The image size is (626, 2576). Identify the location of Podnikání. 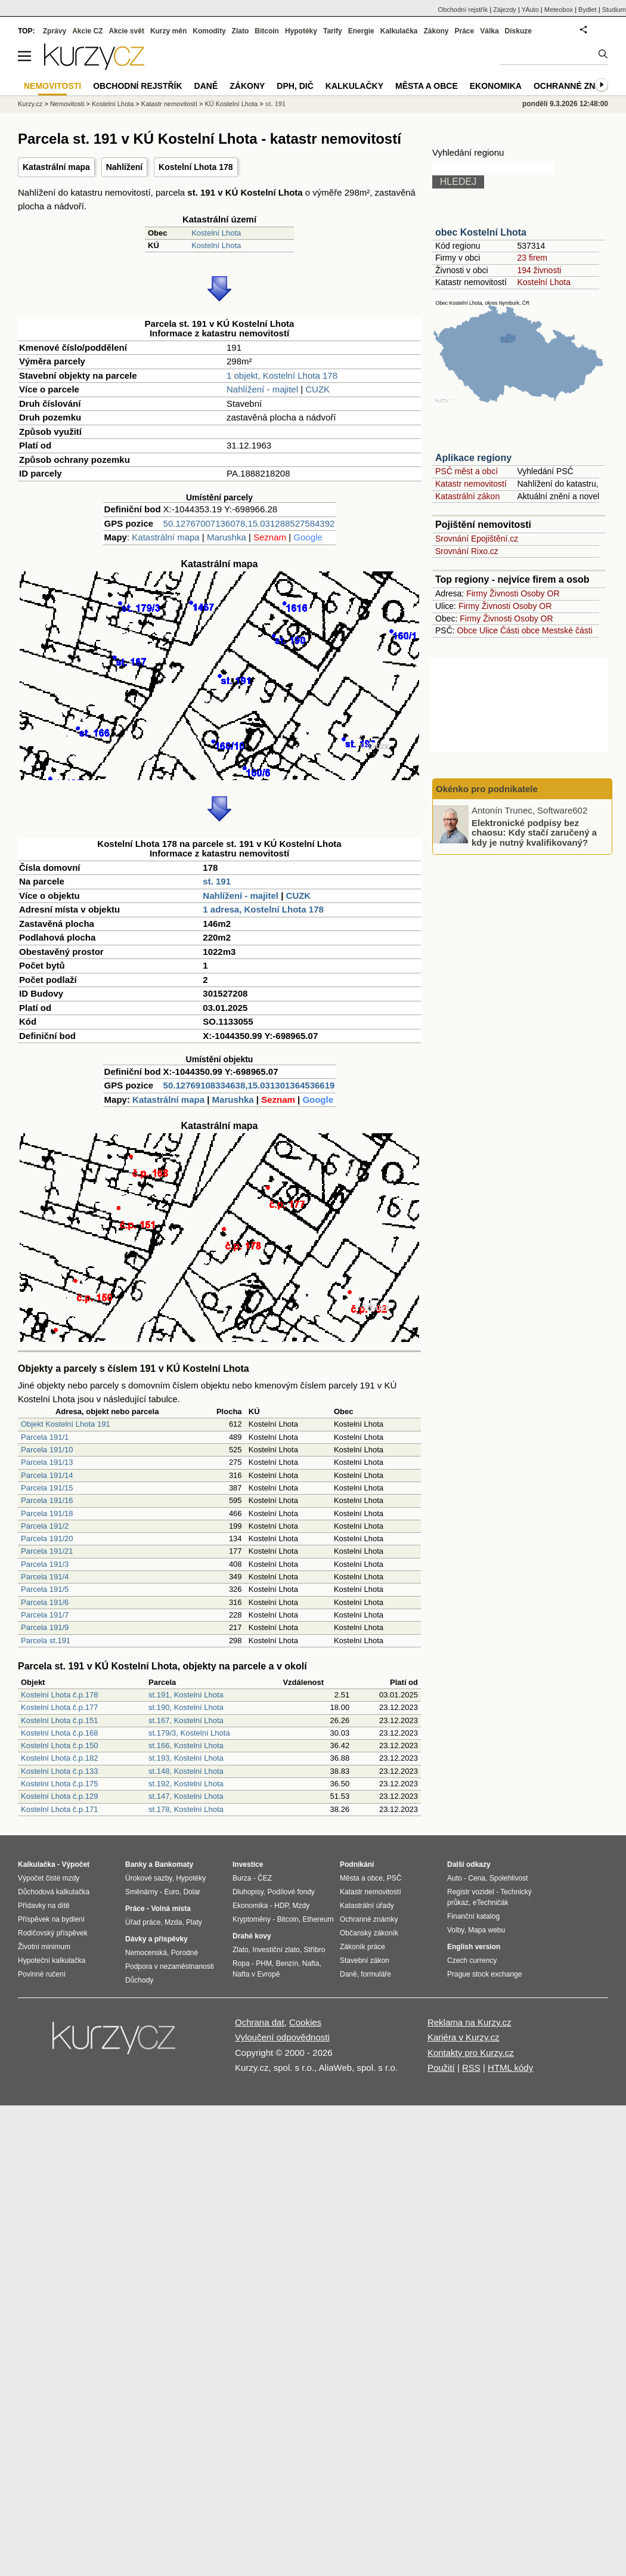
(357, 1864).